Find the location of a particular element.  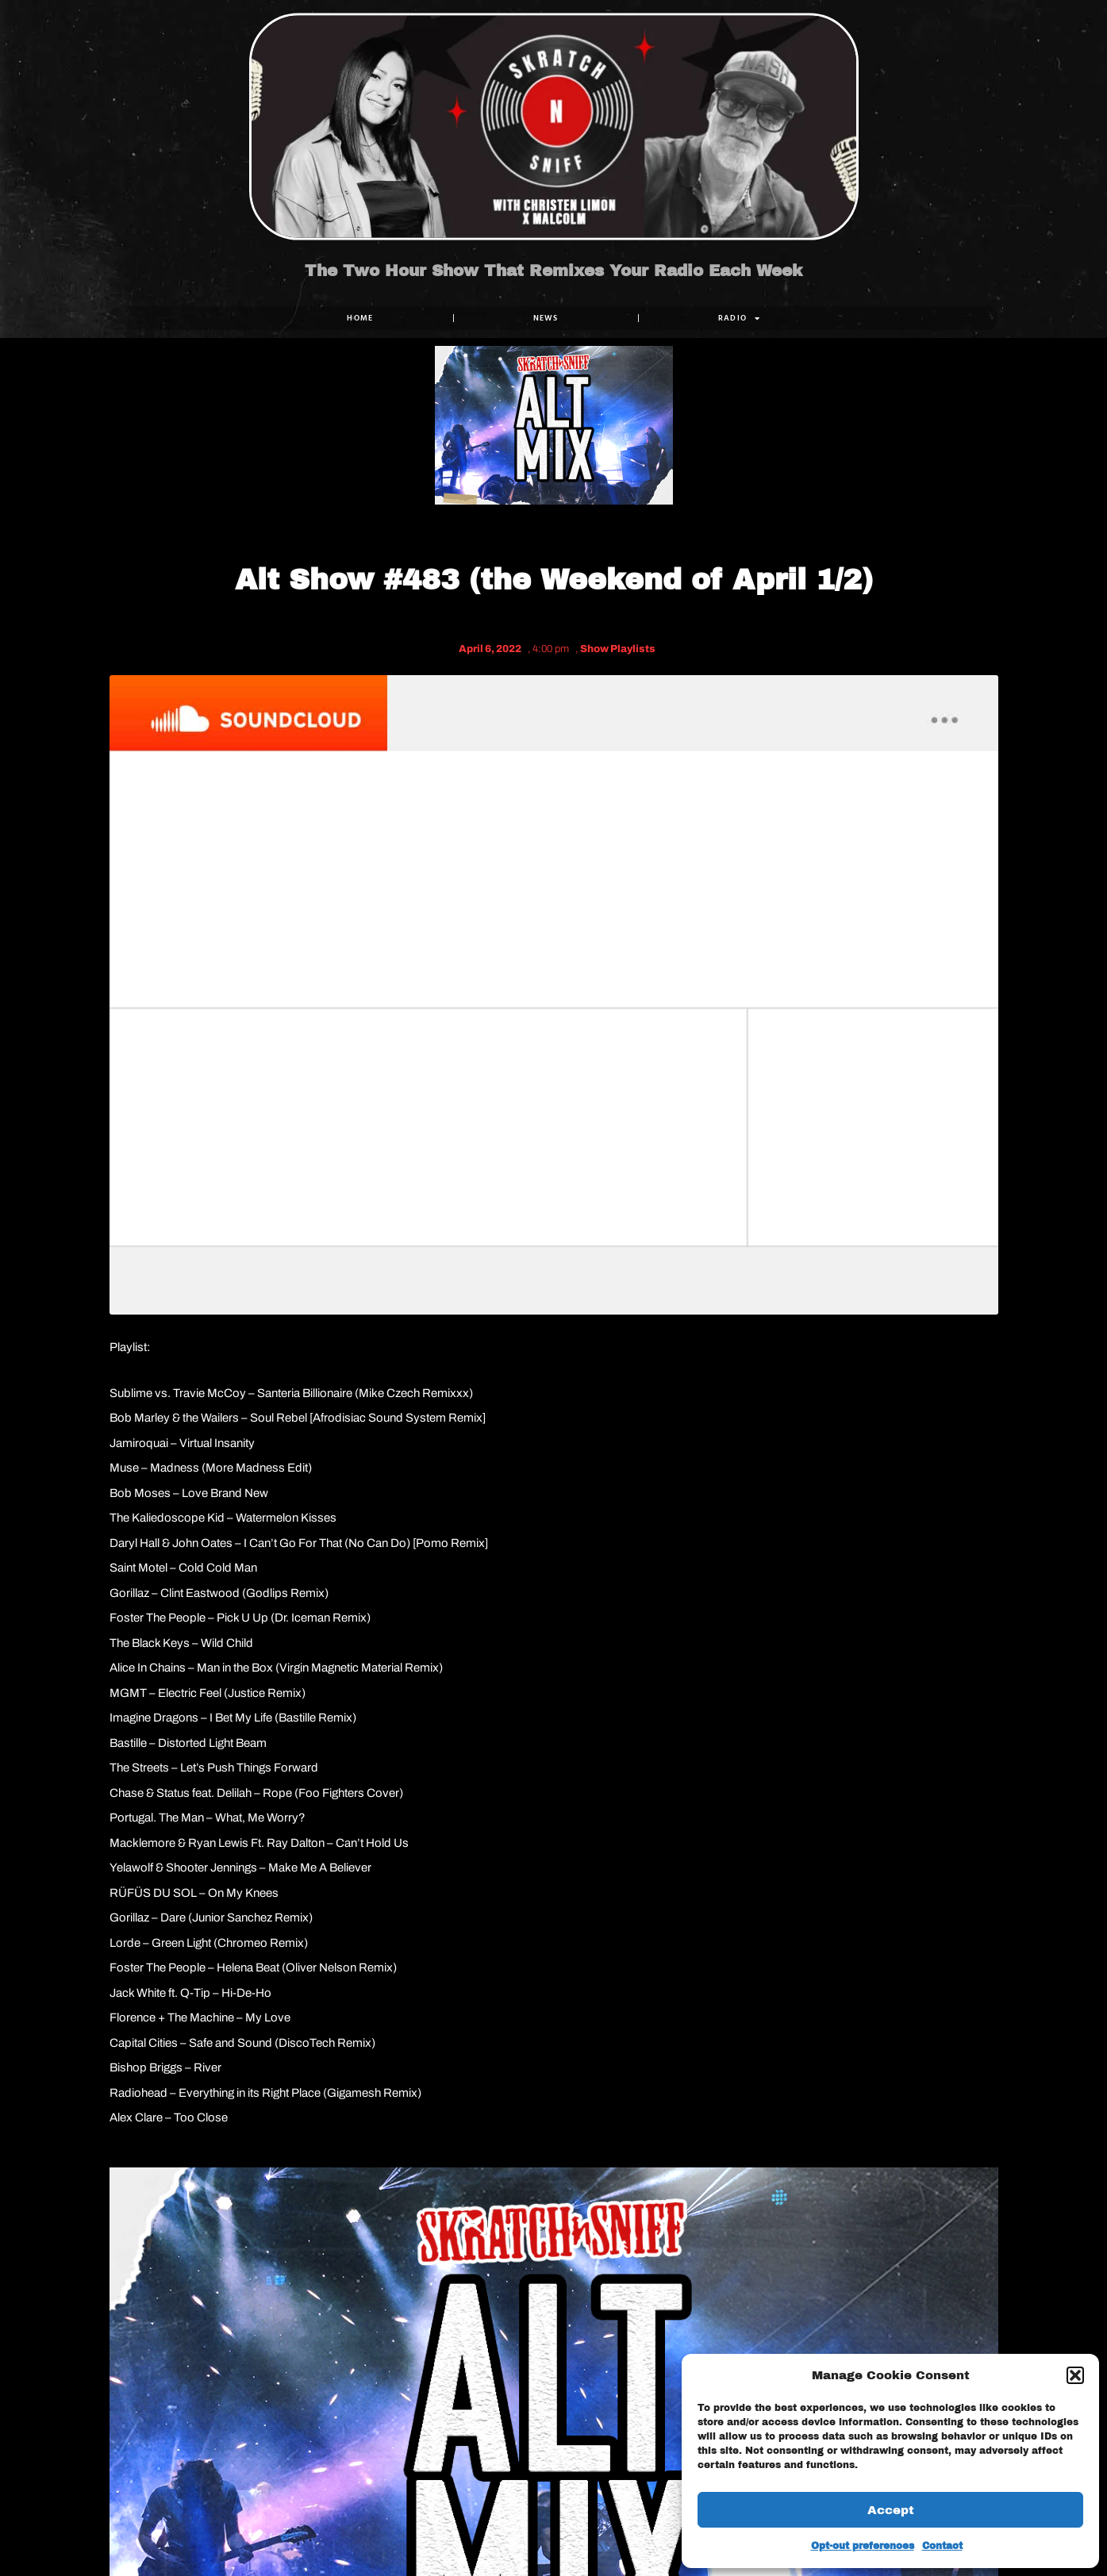

Accept is located at coordinates (890, 2510).